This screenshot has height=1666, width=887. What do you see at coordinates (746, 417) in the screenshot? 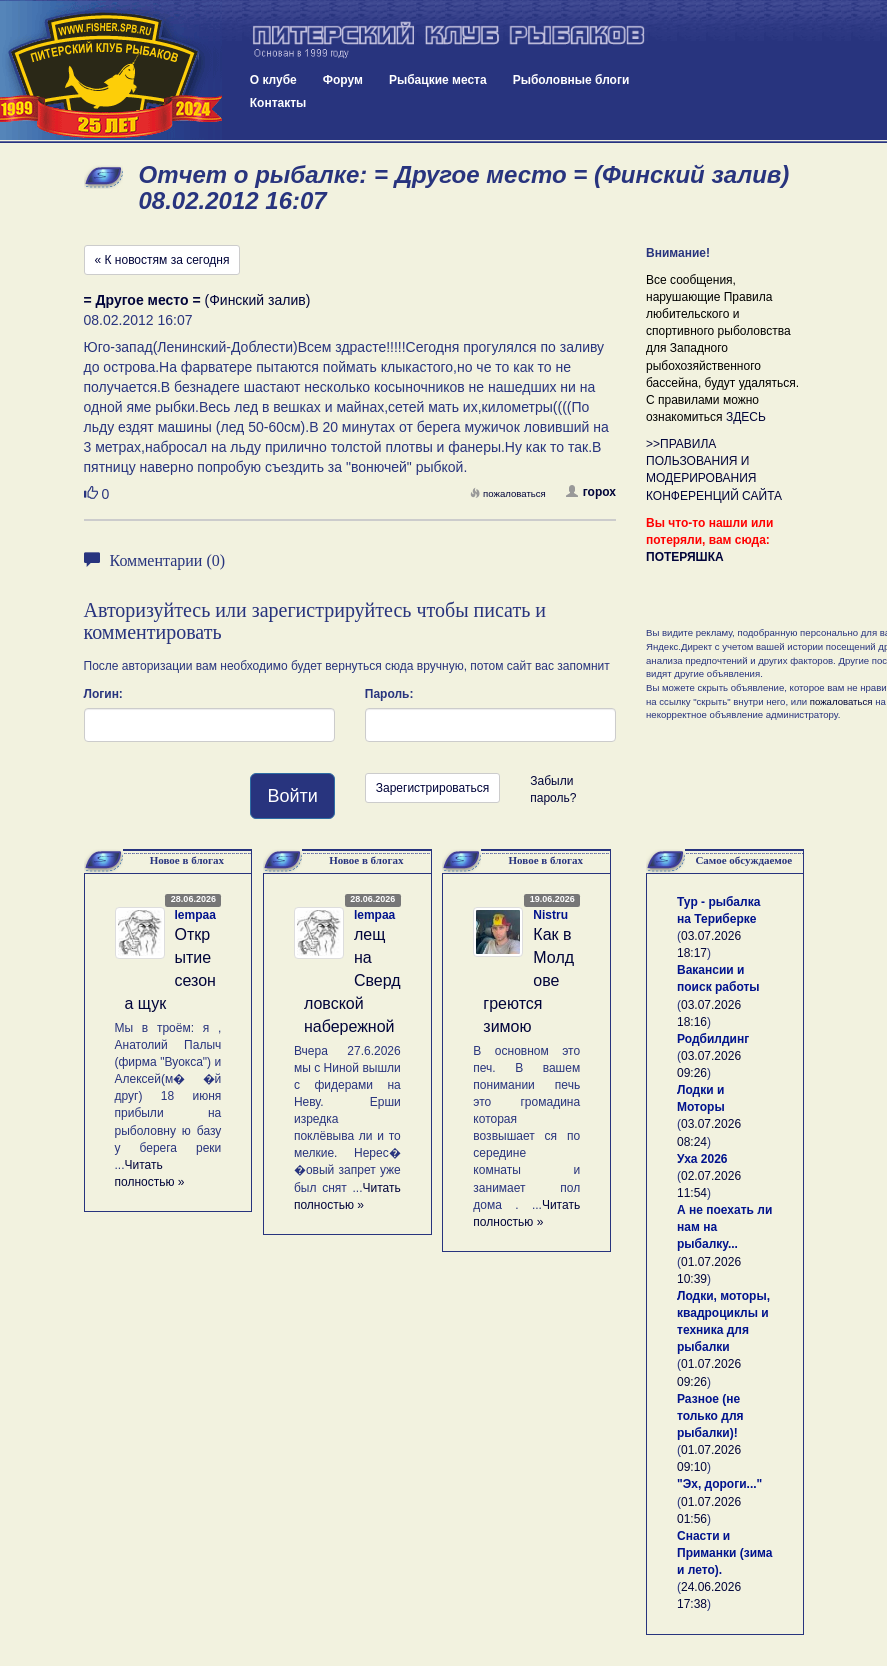
I see `ЗДЕСЬ` at bounding box center [746, 417].